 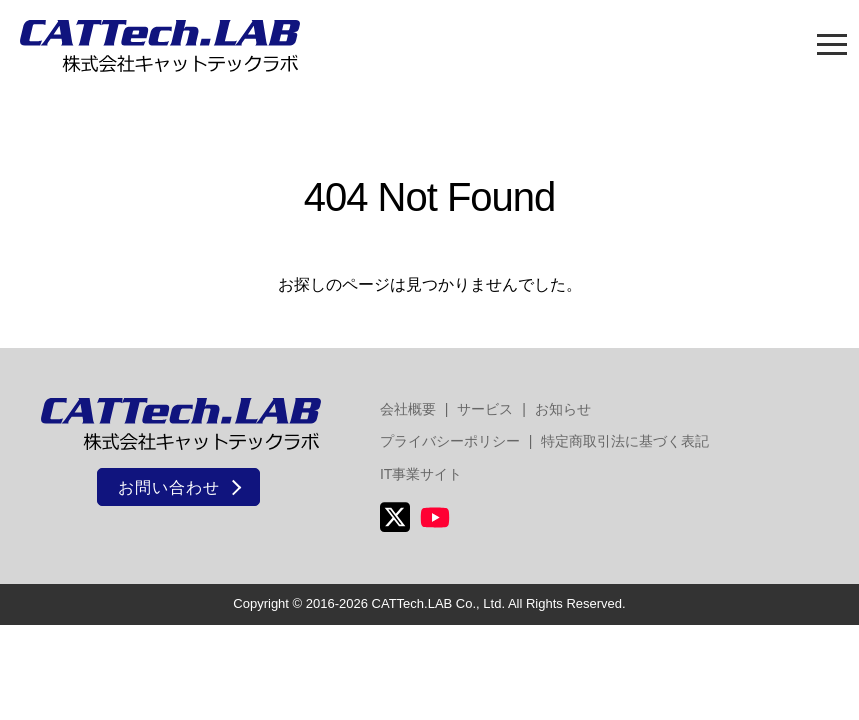 What do you see at coordinates (169, 487) in the screenshot?
I see `お問い合わせ` at bounding box center [169, 487].